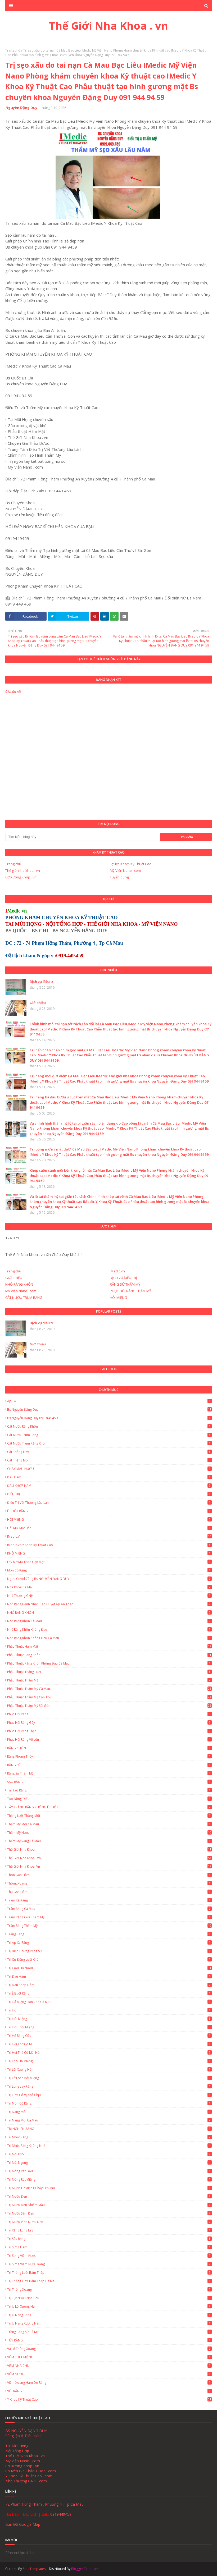 The width and height of the screenshot is (217, 2576). Describe the element at coordinates (109, 2154) in the screenshot. I see `Trị nói khó` at that location.